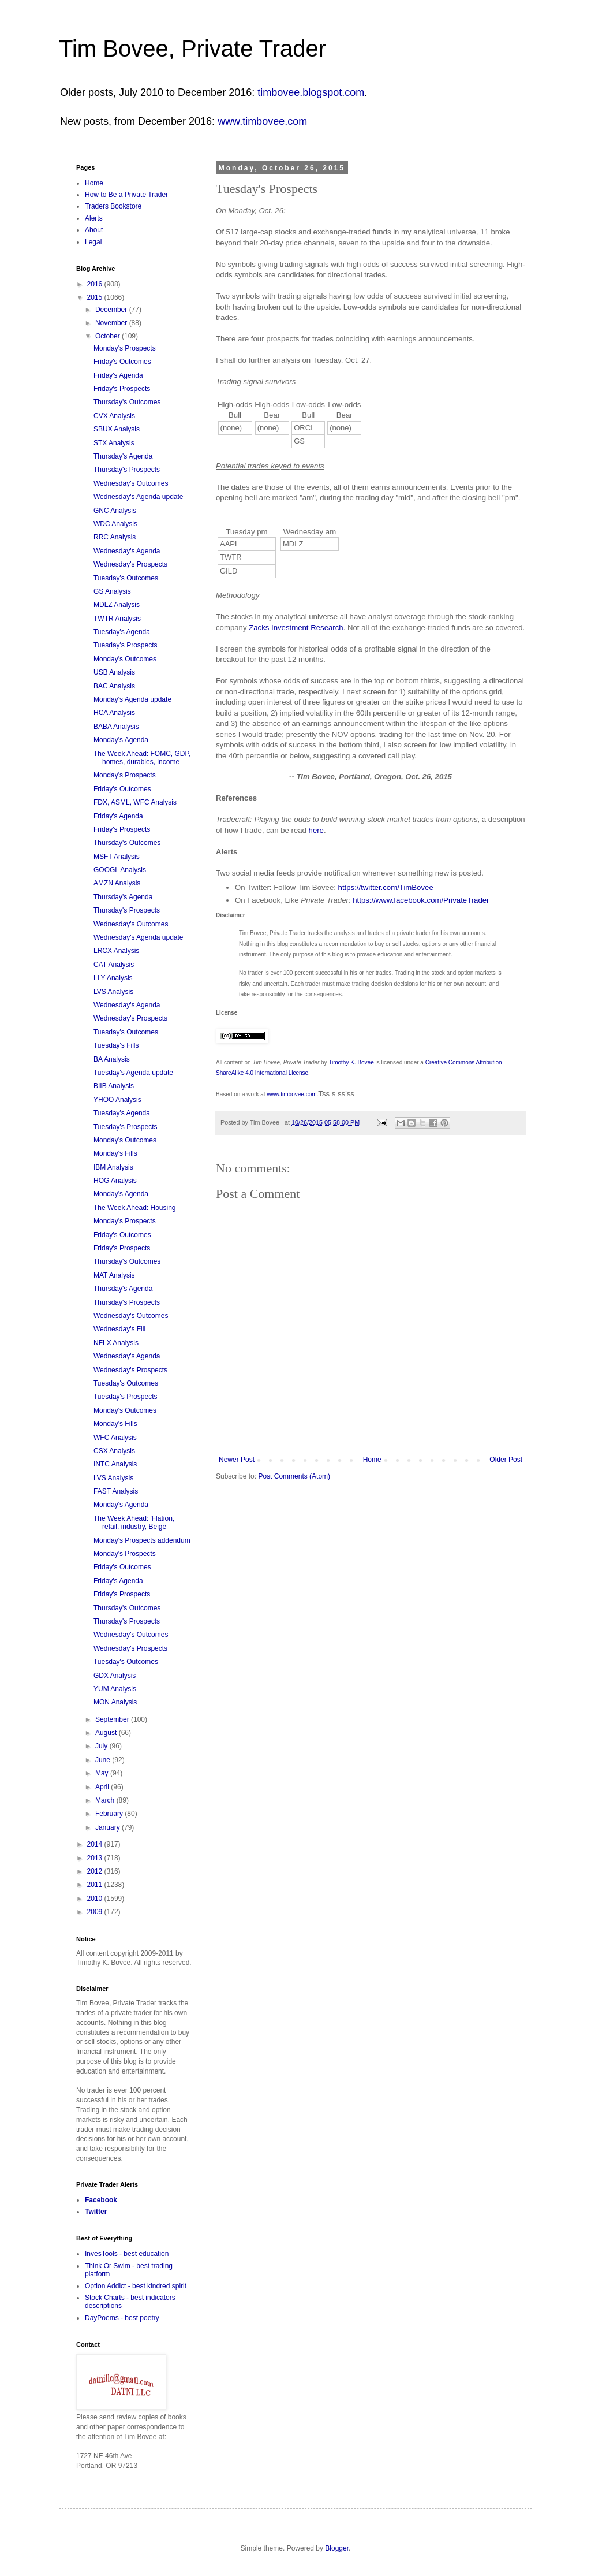 The height and width of the screenshot is (2576, 591). Describe the element at coordinates (122, 362) in the screenshot. I see `Friday's Outcomes` at that location.